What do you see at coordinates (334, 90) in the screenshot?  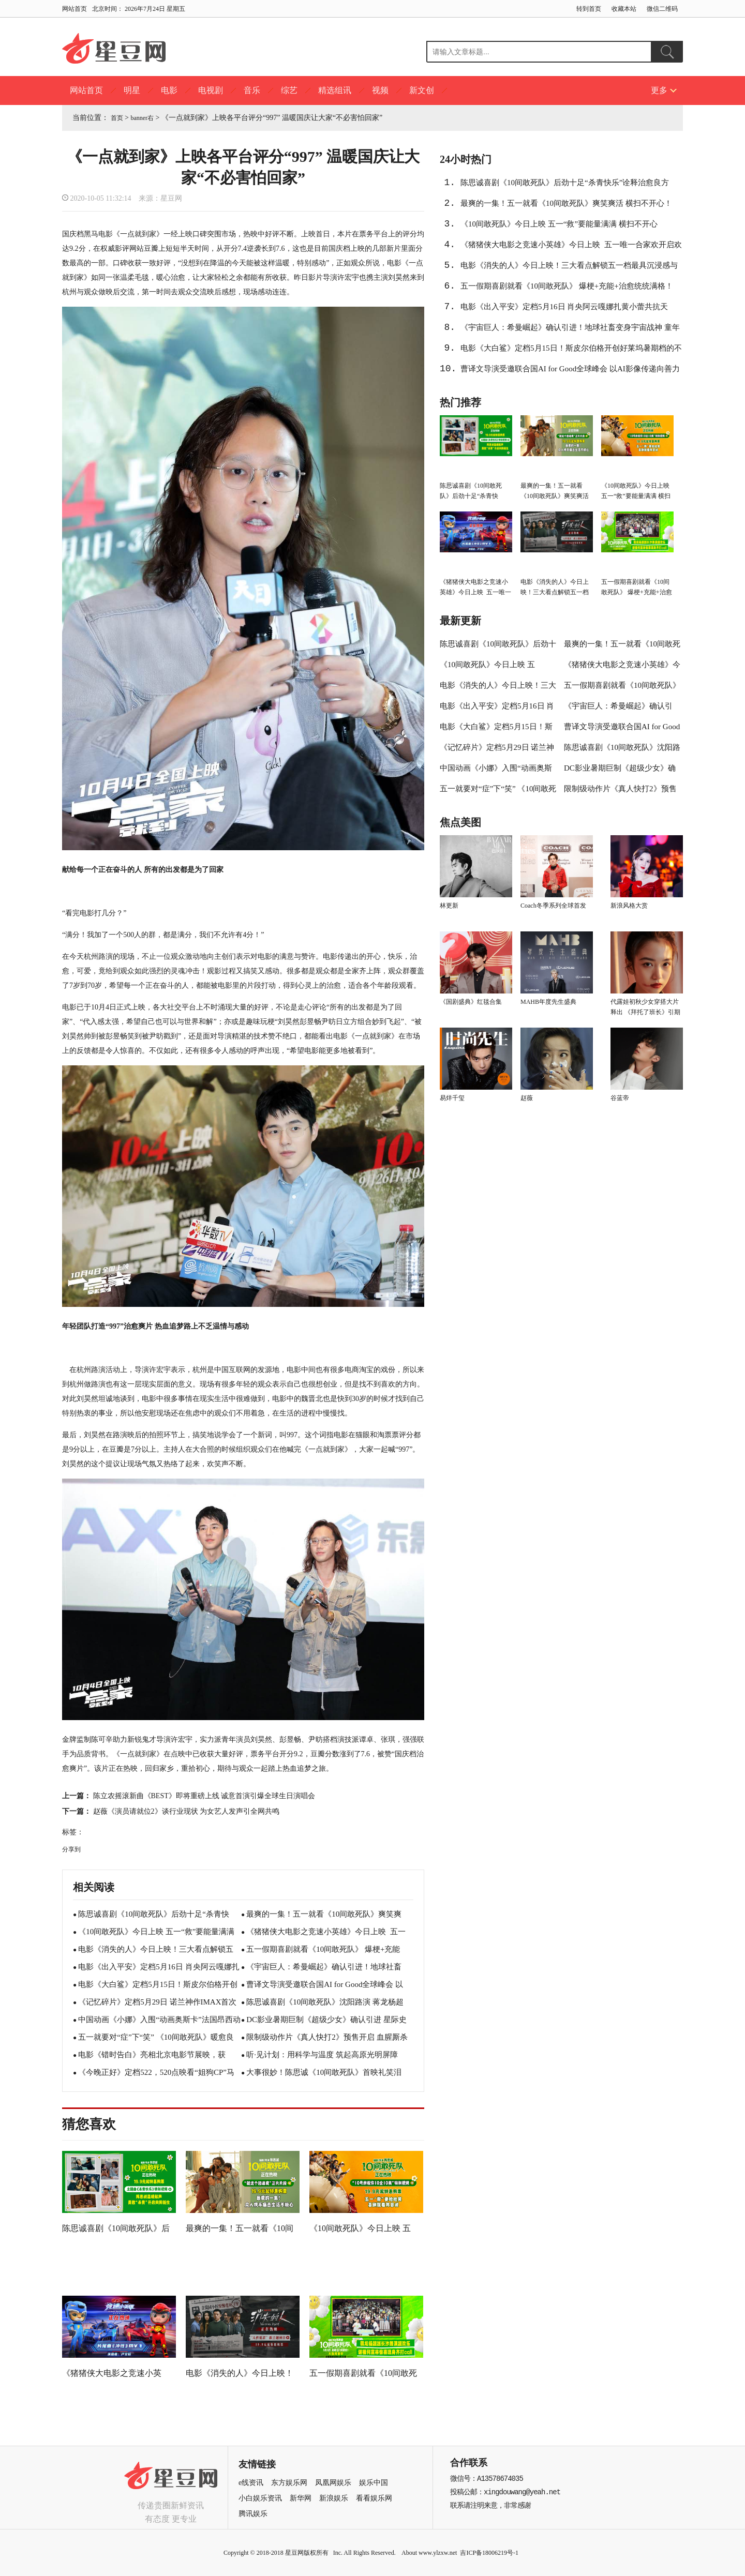 I see `精选组讯` at bounding box center [334, 90].